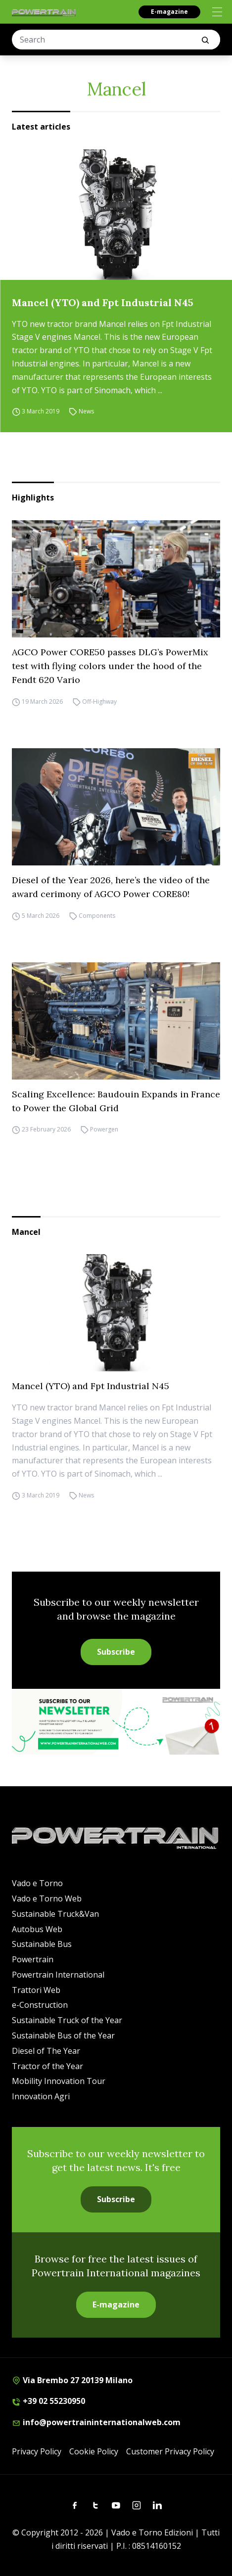 The image size is (232, 2576). What do you see at coordinates (170, 2451) in the screenshot?
I see `Customer Privacy Policy` at bounding box center [170, 2451].